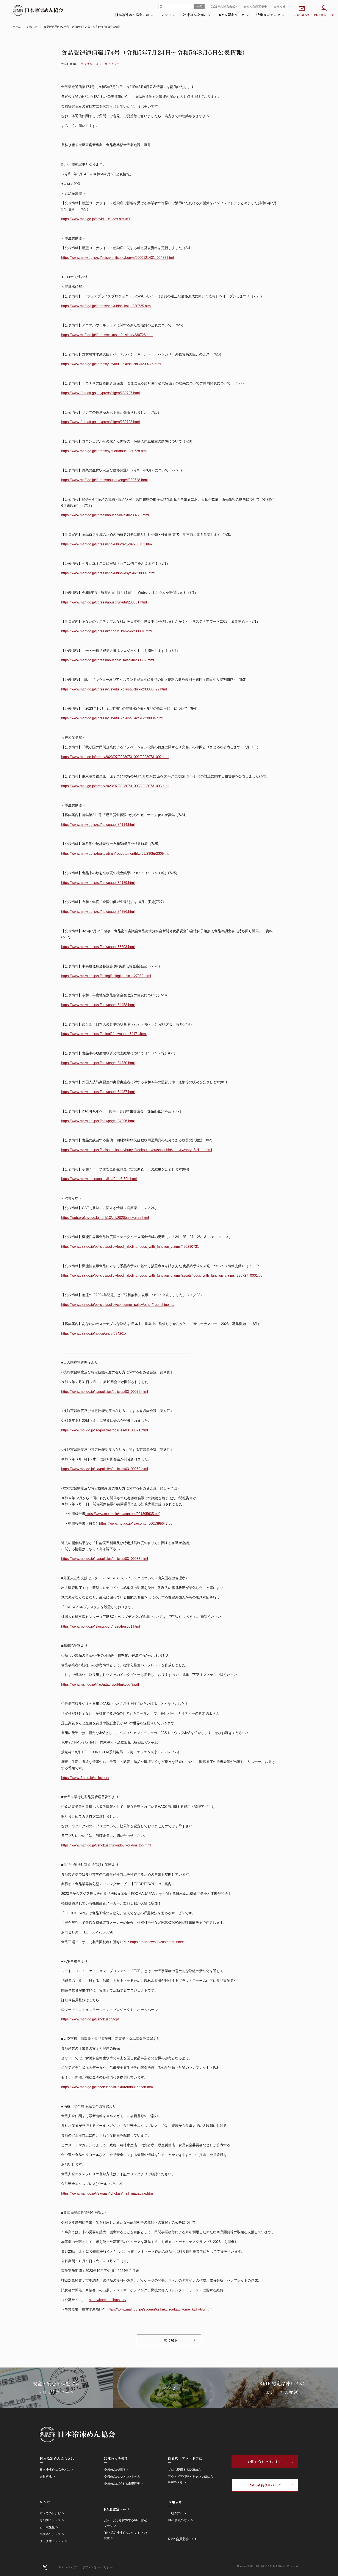 Image resolution: width=338 pixels, height=2576 pixels. What do you see at coordinates (107, 2193) in the screenshot?
I see `https://www.maff.go.jp/j/syouan/johokan/mail_magagine.html` at bounding box center [107, 2193].